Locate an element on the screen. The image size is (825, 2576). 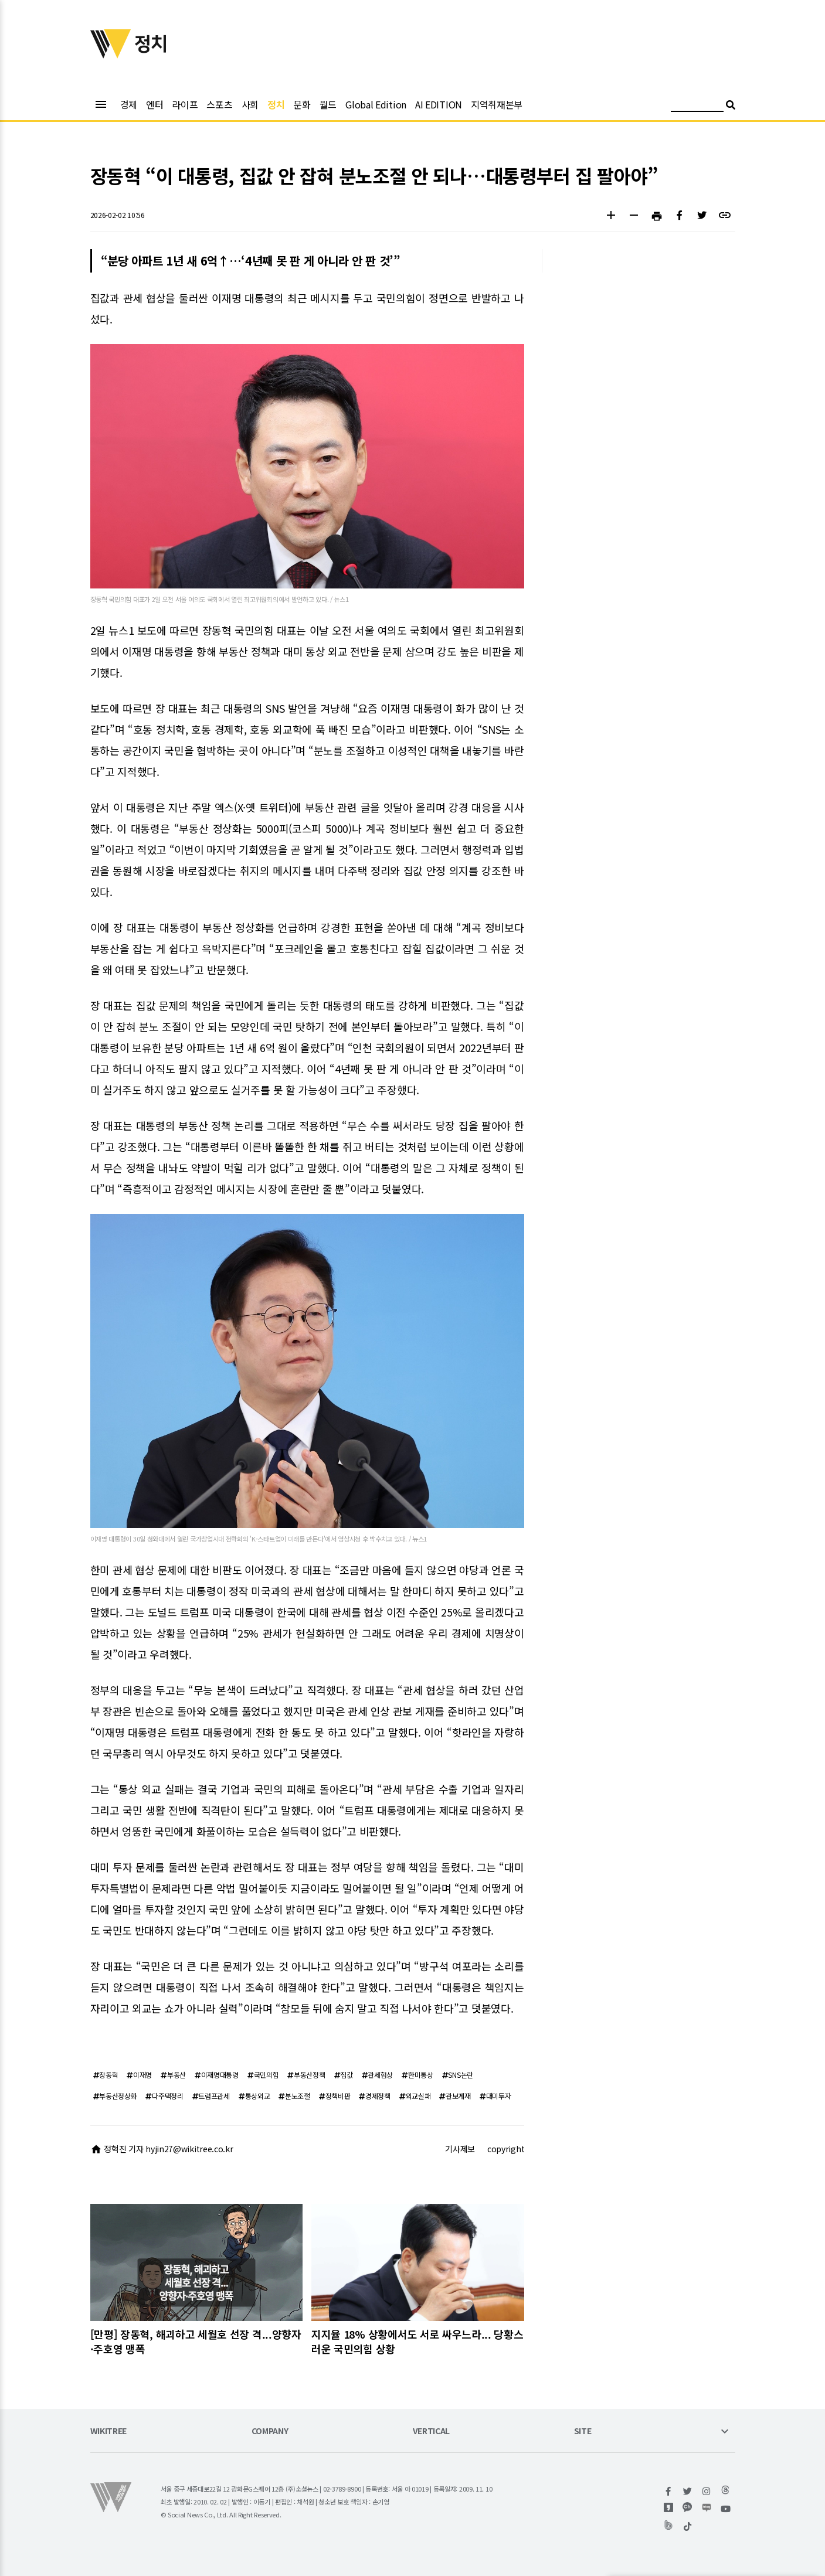
기사제보 is located at coordinates (460, 2149).